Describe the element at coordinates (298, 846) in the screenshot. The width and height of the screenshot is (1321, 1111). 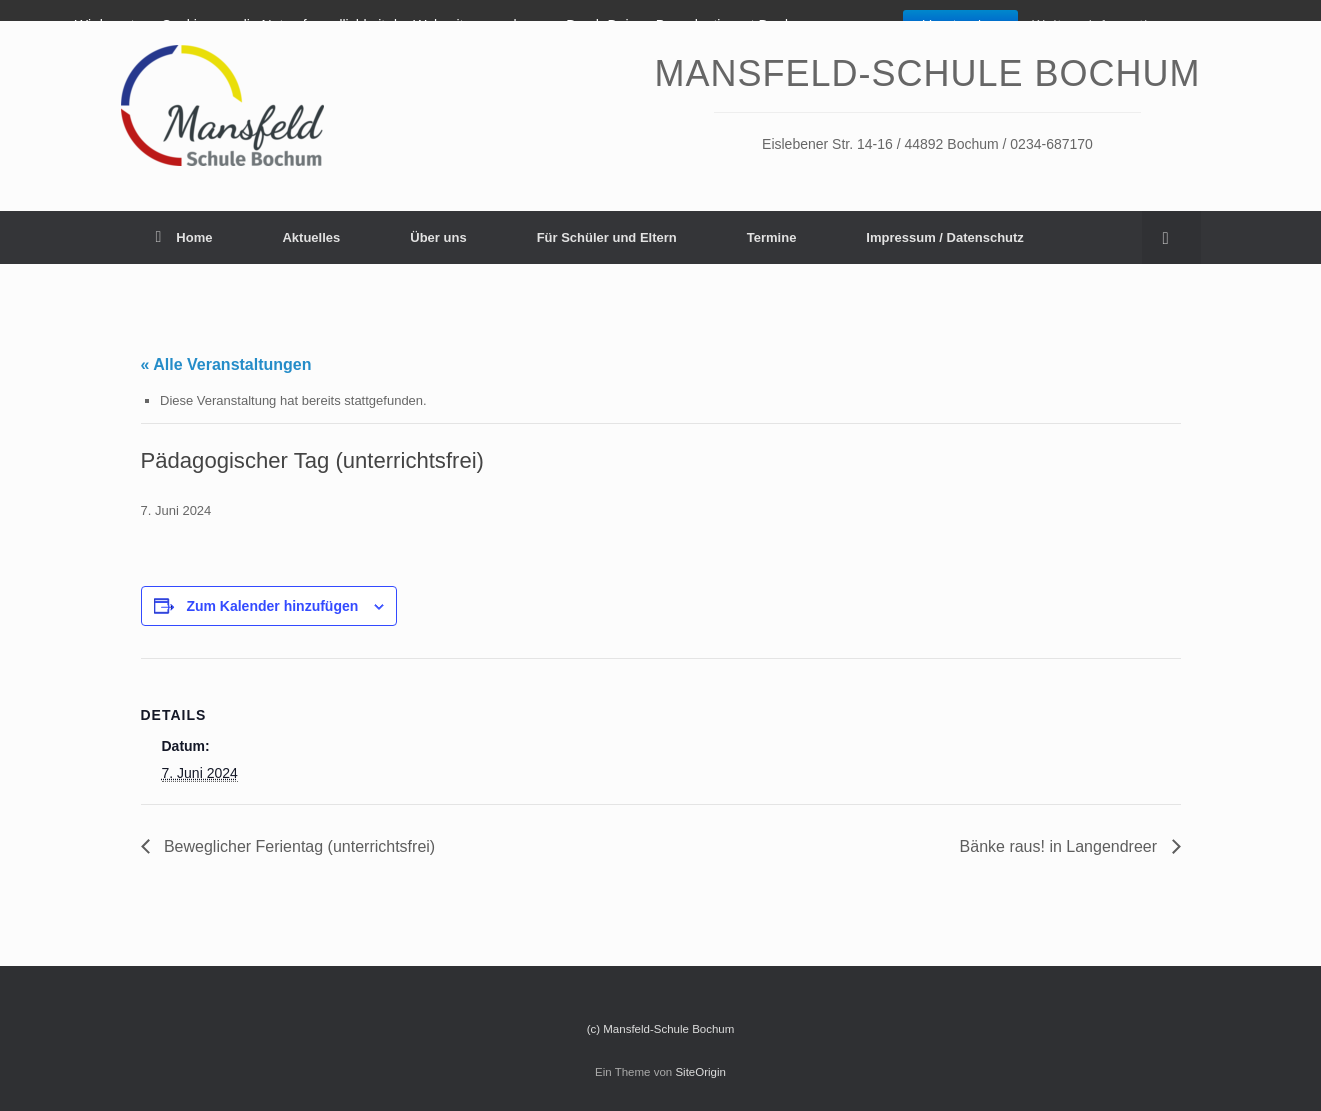
I see `Beweglicher Ferientag (unterrichtsfrei)` at that location.